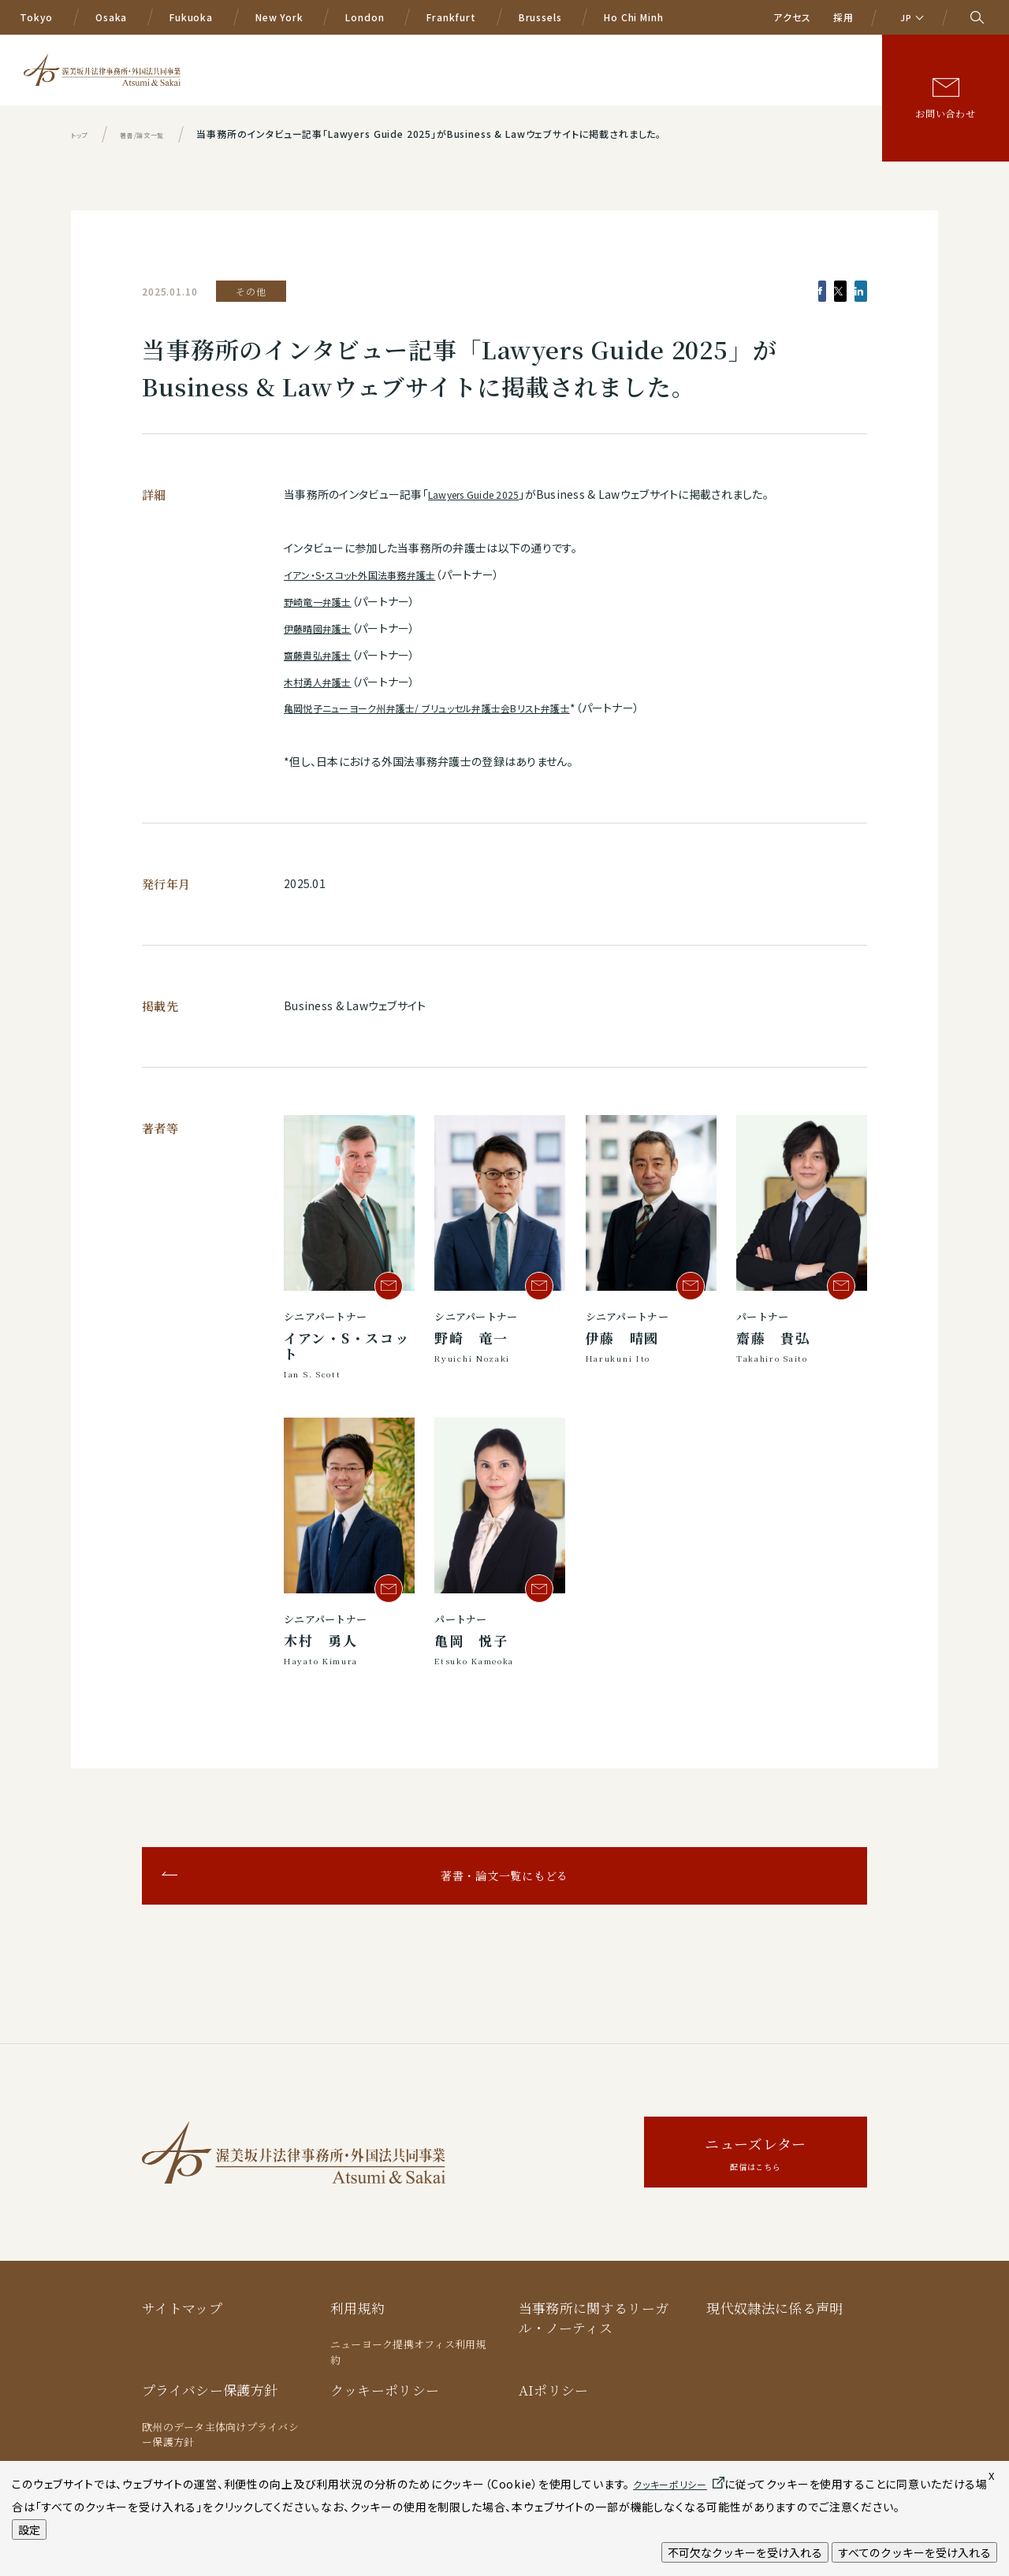  Describe the element at coordinates (182, 2308) in the screenshot. I see `サイトマップ` at that location.